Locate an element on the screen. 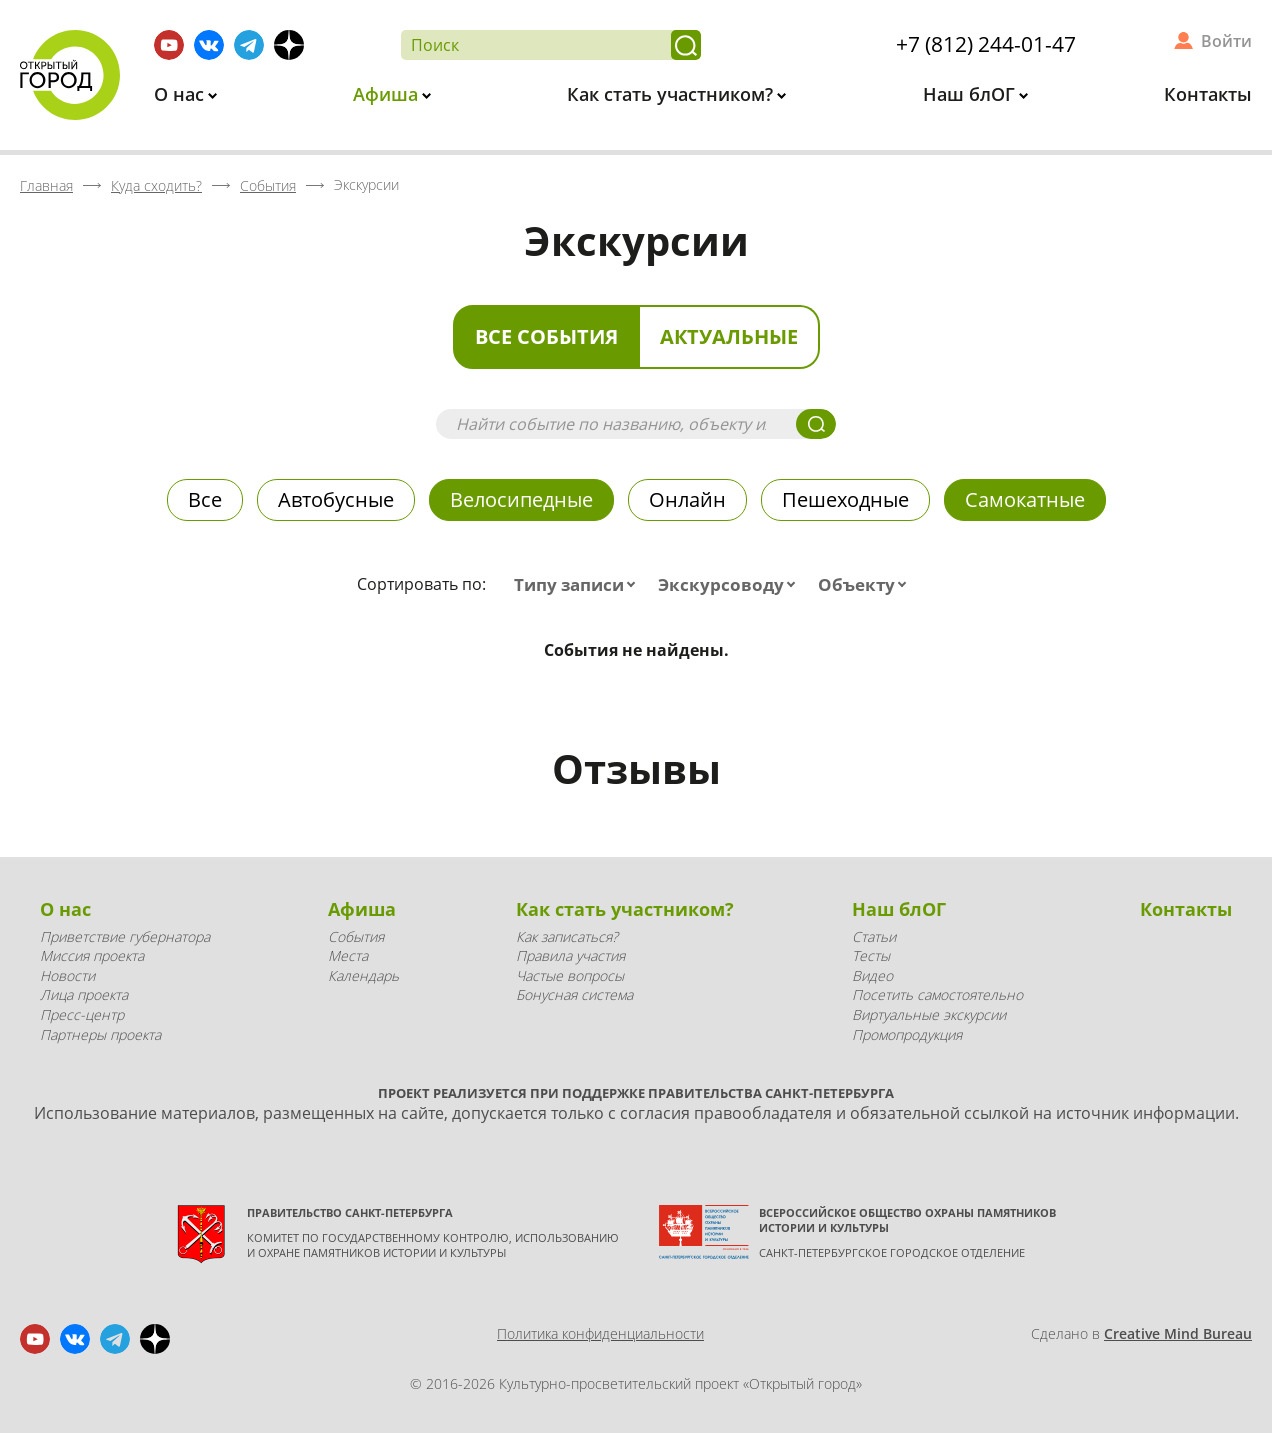 The height and width of the screenshot is (1433, 1272). Как записаться? is located at coordinates (567, 936).